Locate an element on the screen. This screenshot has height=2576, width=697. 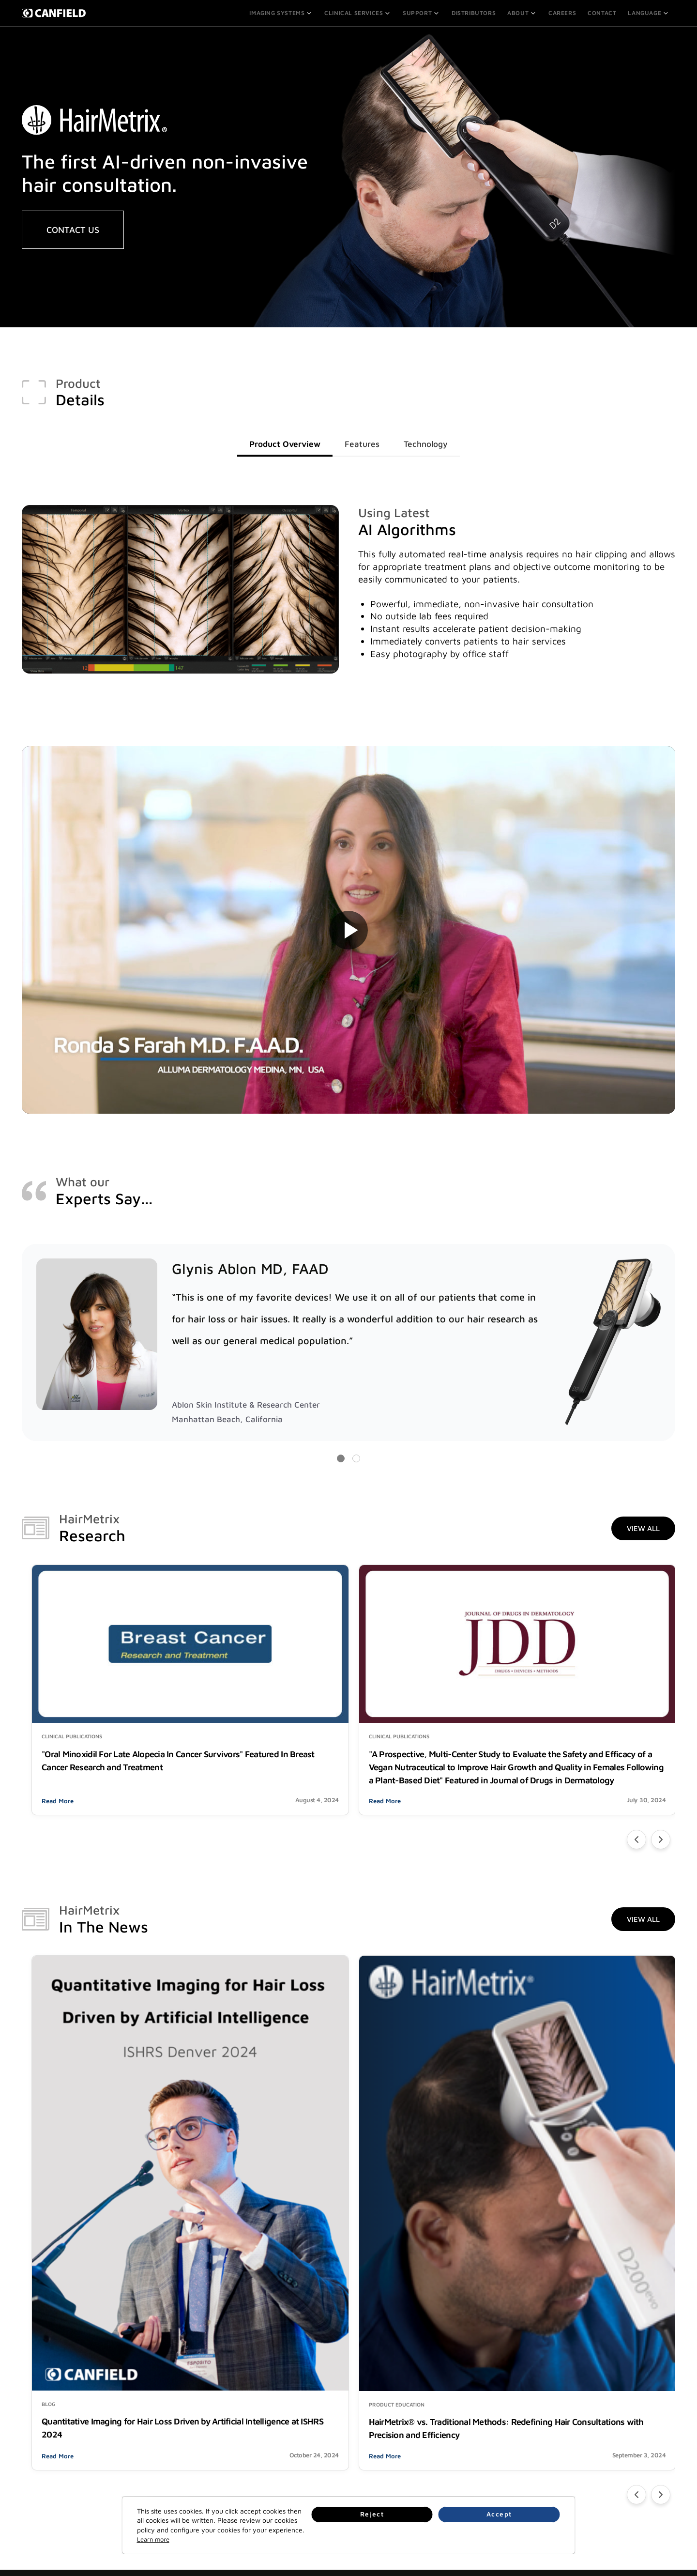
Partners is located at coordinates (34, 2461).